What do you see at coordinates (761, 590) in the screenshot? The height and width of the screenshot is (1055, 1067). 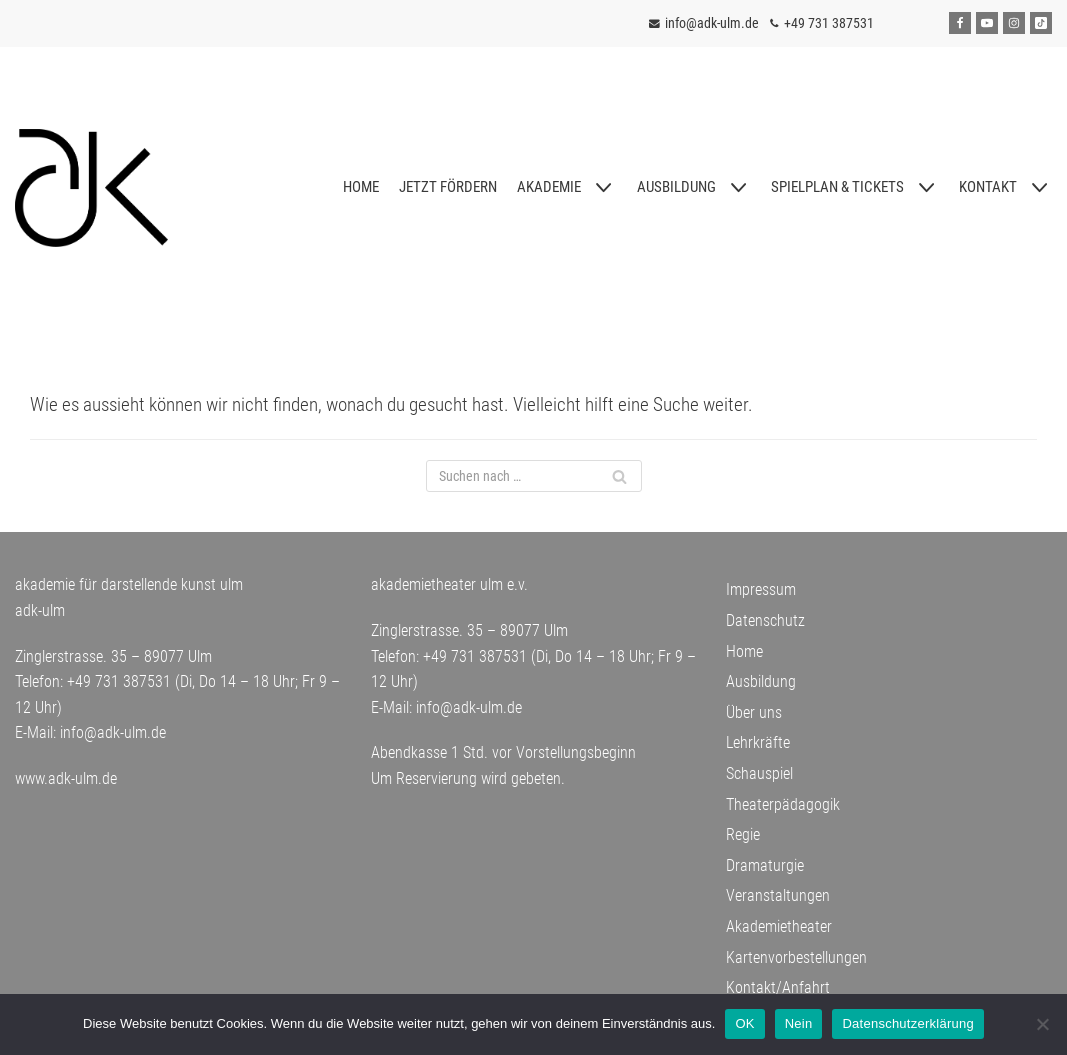 I see `Impressum` at bounding box center [761, 590].